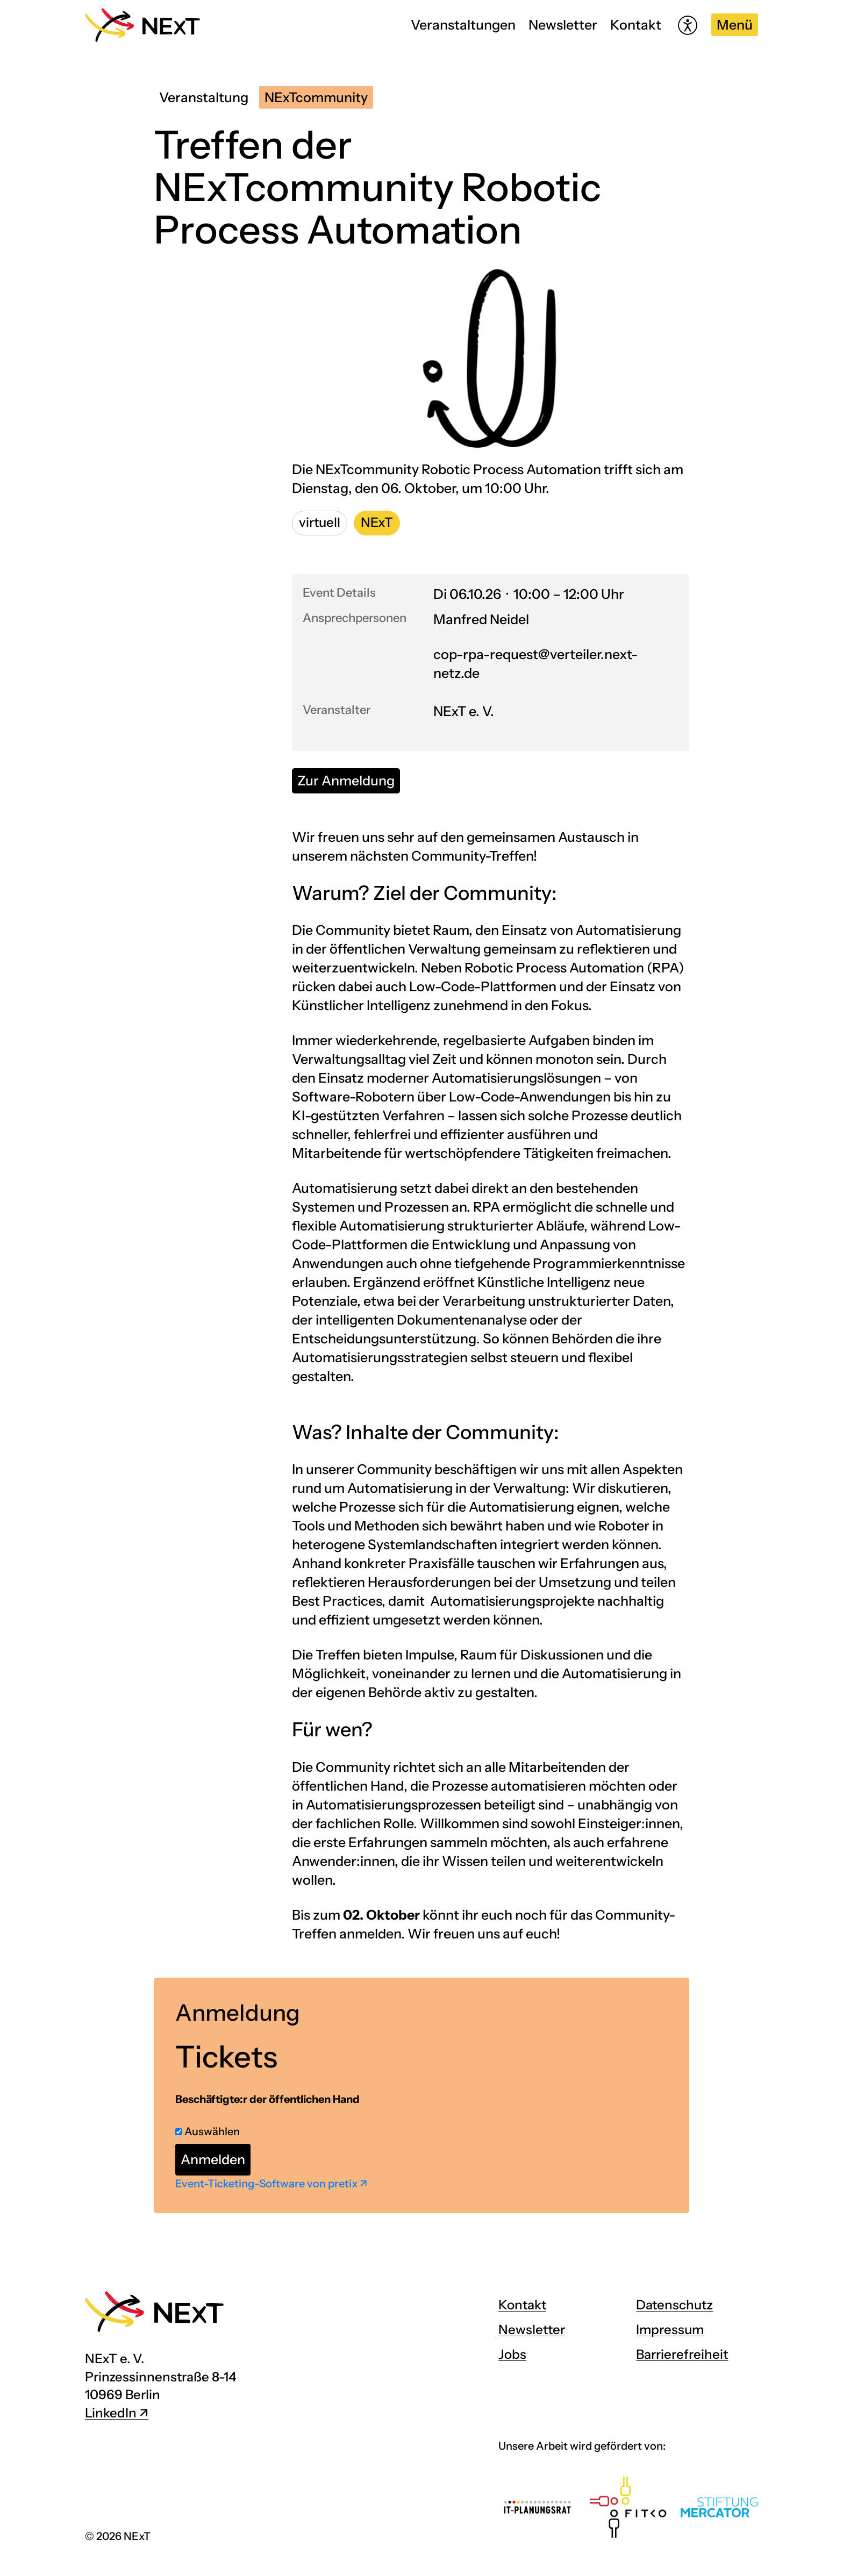 The image size is (843, 2576). What do you see at coordinates (207, 2131) in the screenshot?
I see `Auswählen` at bounding box center [207, 2131].